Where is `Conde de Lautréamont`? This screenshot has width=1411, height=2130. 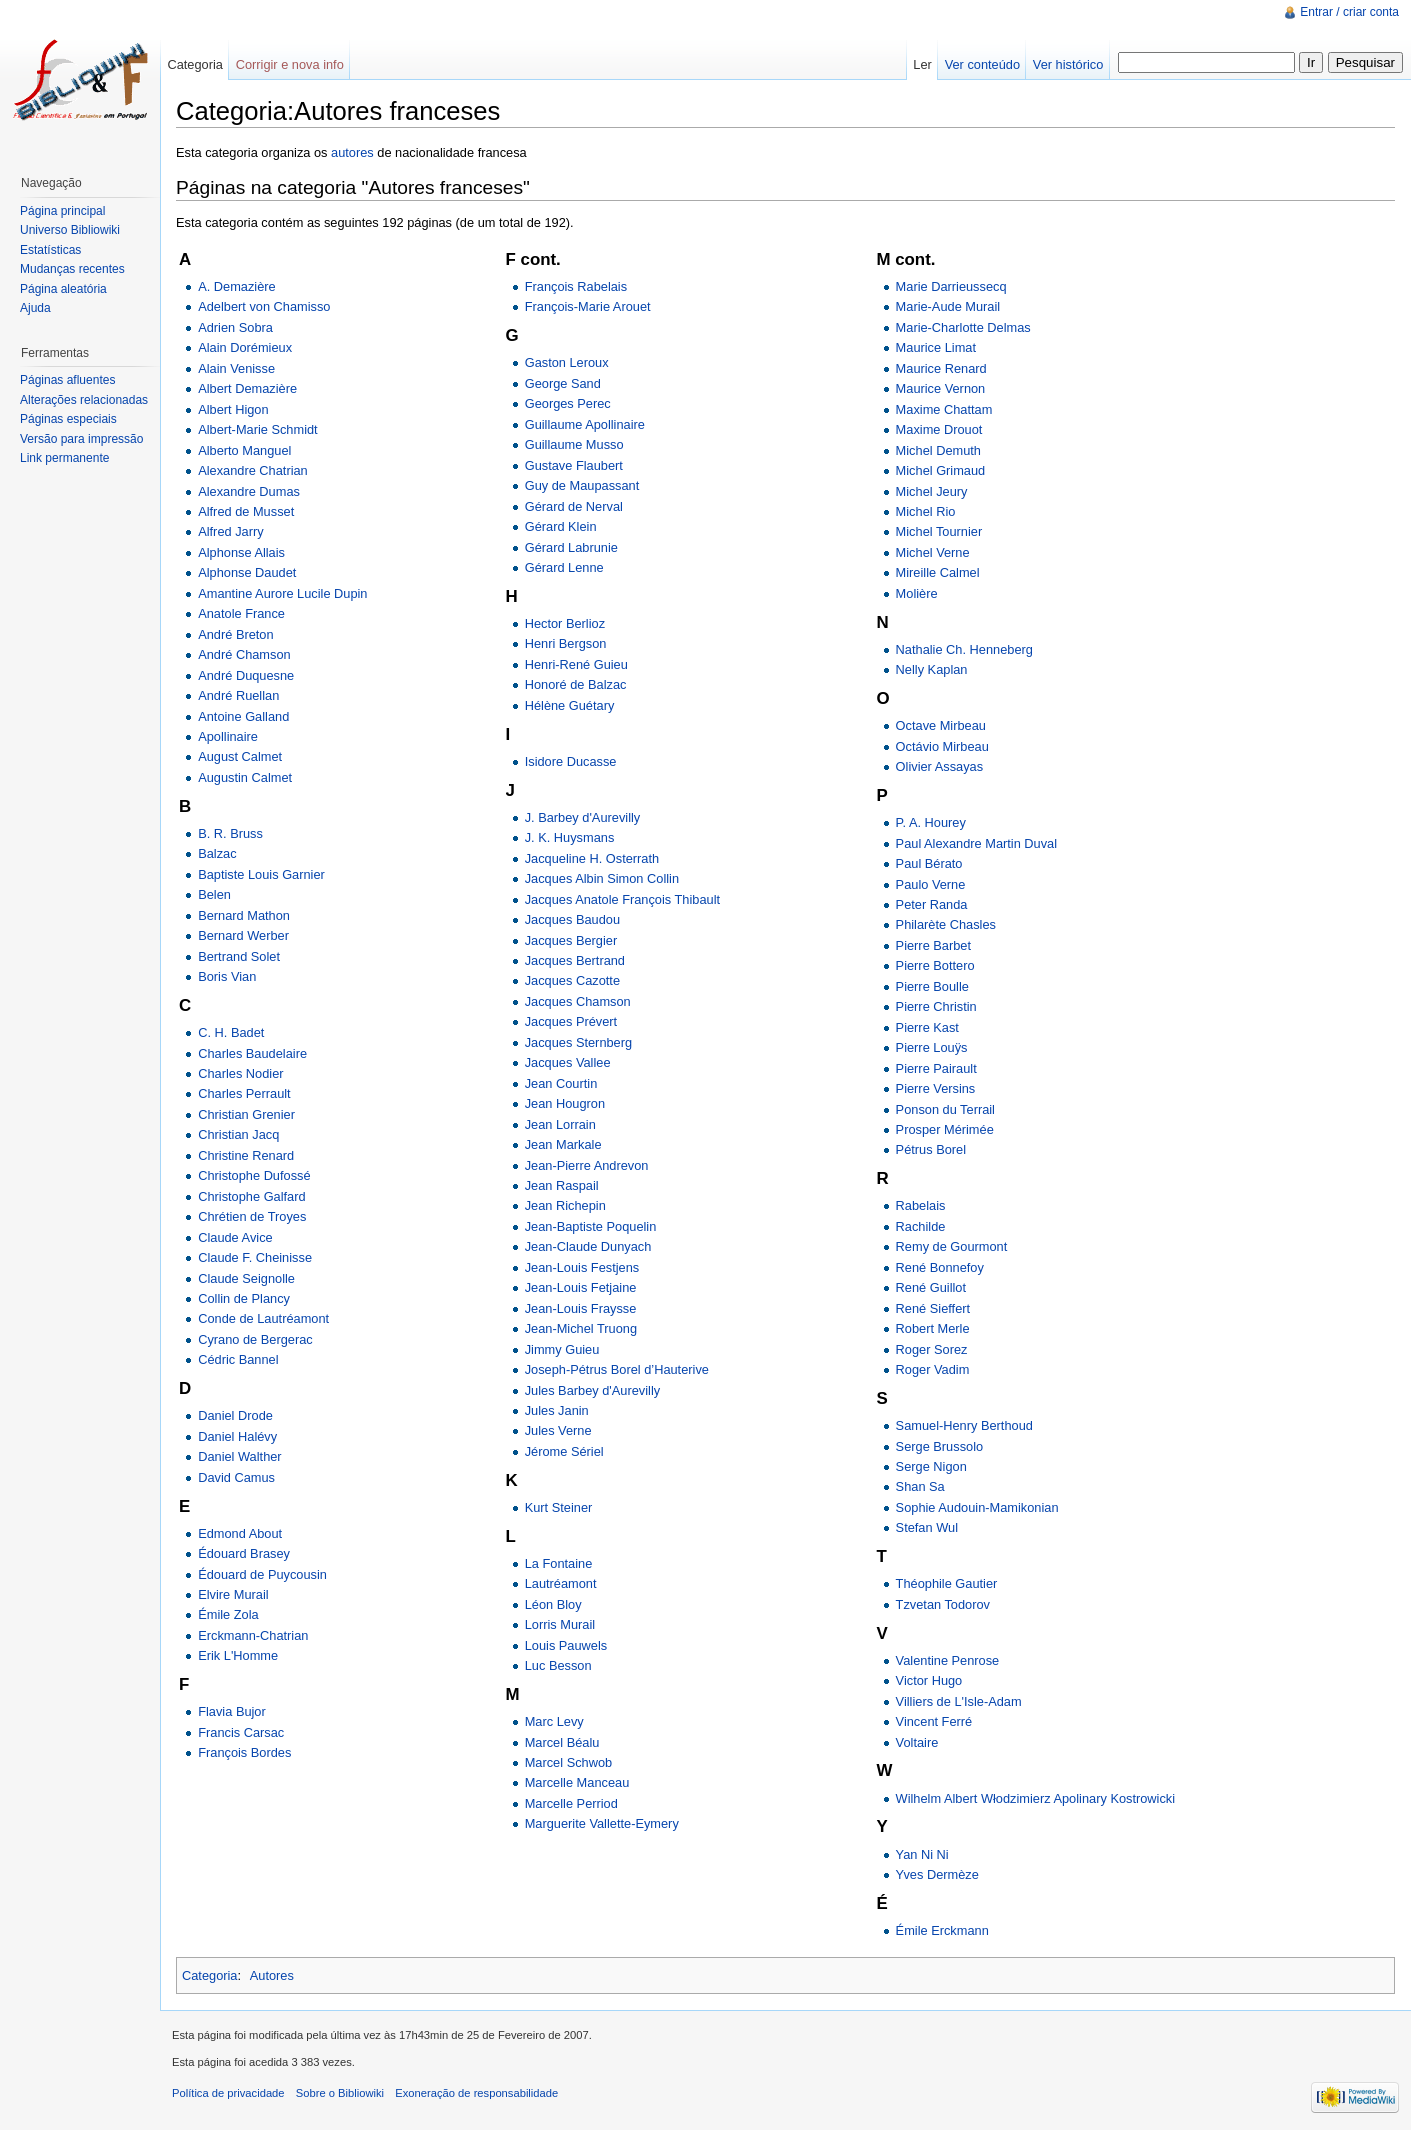 Conde de Lautréamont is located at coordinates (263, 1318).